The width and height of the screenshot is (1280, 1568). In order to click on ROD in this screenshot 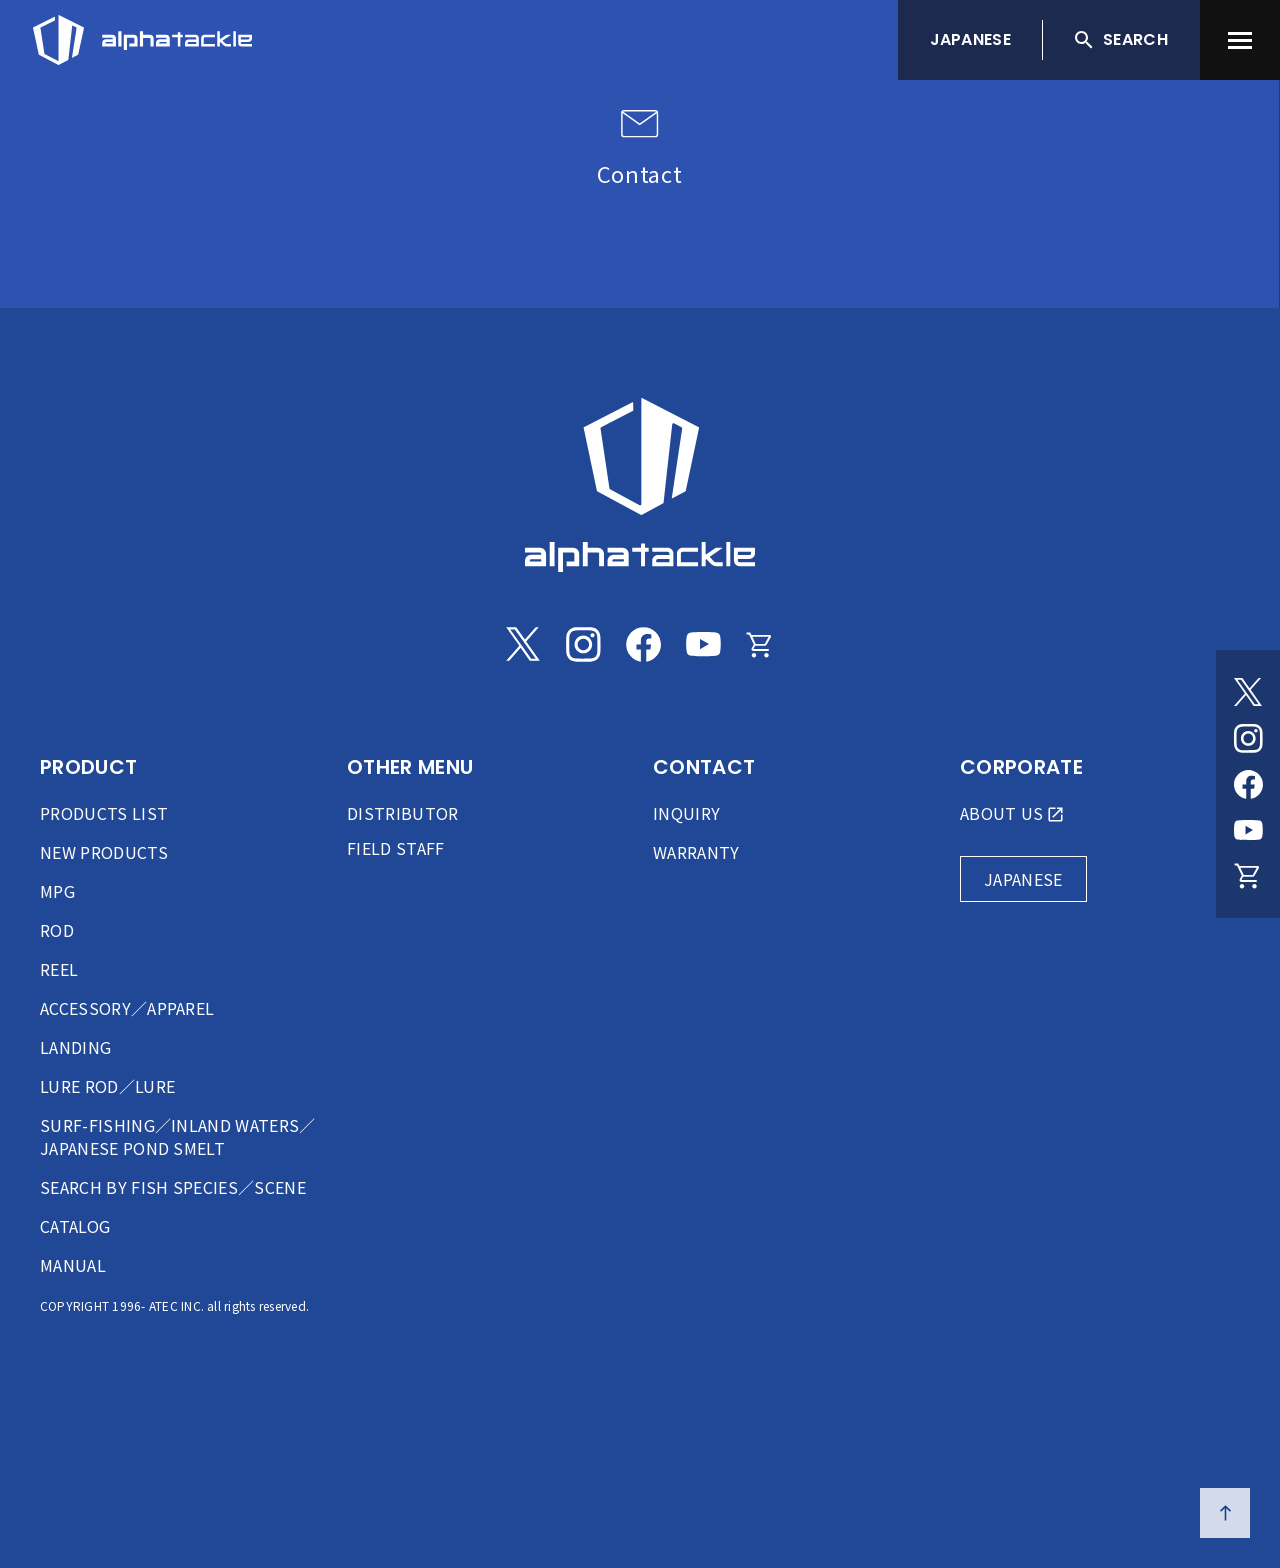, I will do `click(57, 930)`.